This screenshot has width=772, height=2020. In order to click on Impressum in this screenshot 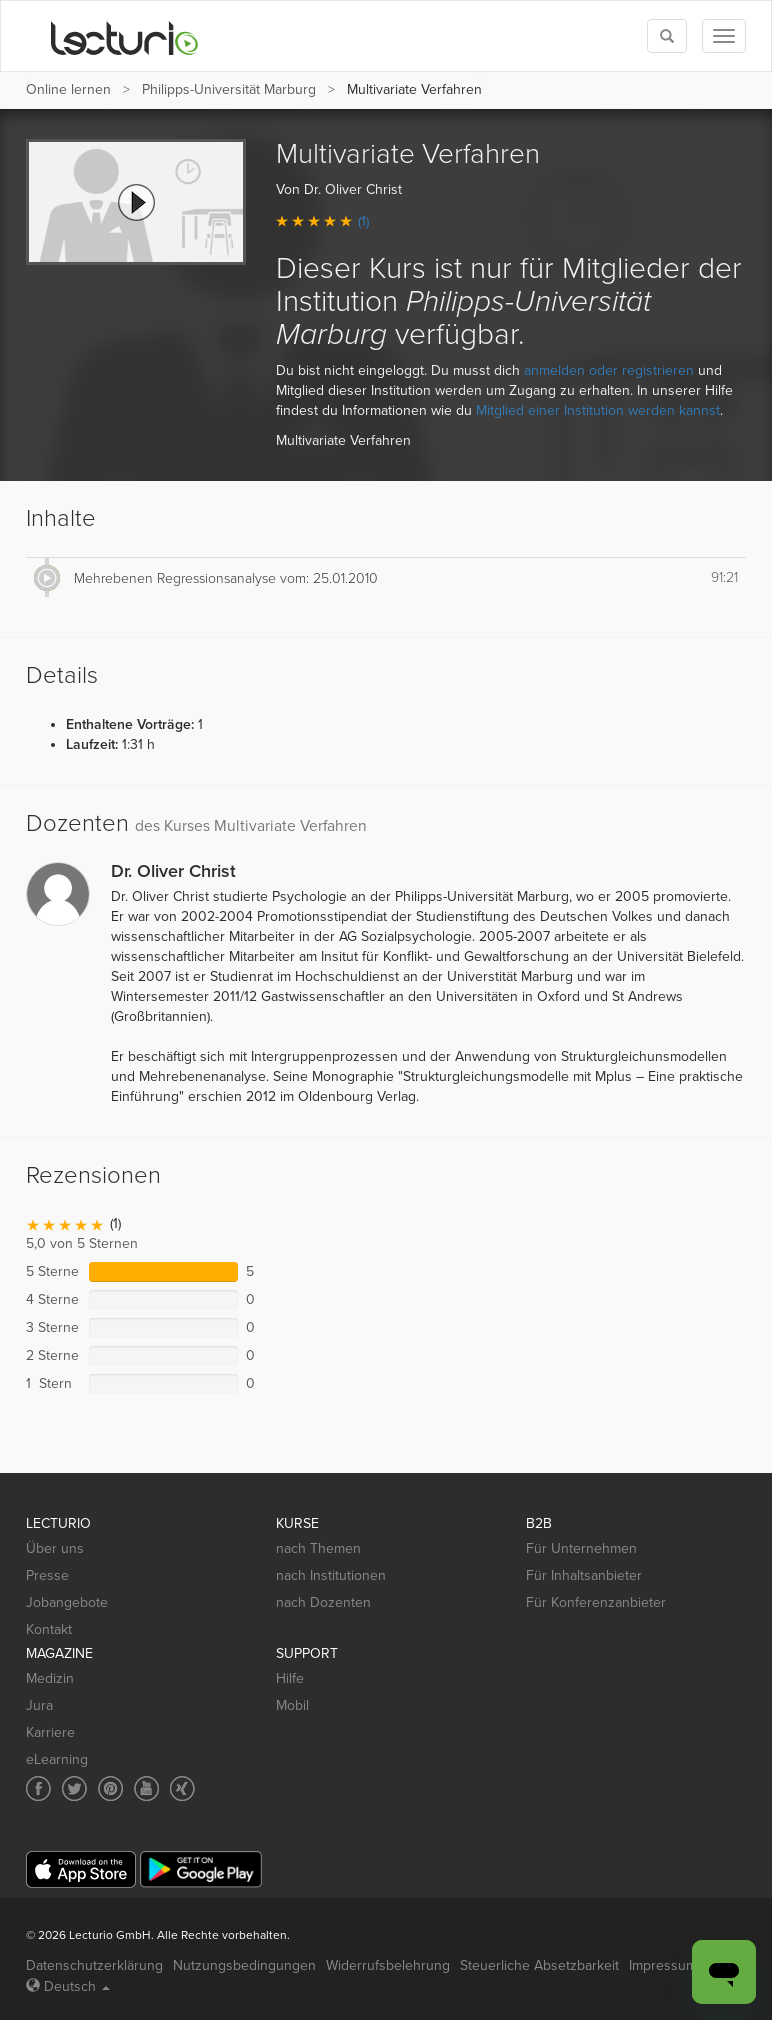, I will do `click(663, 1965)`.